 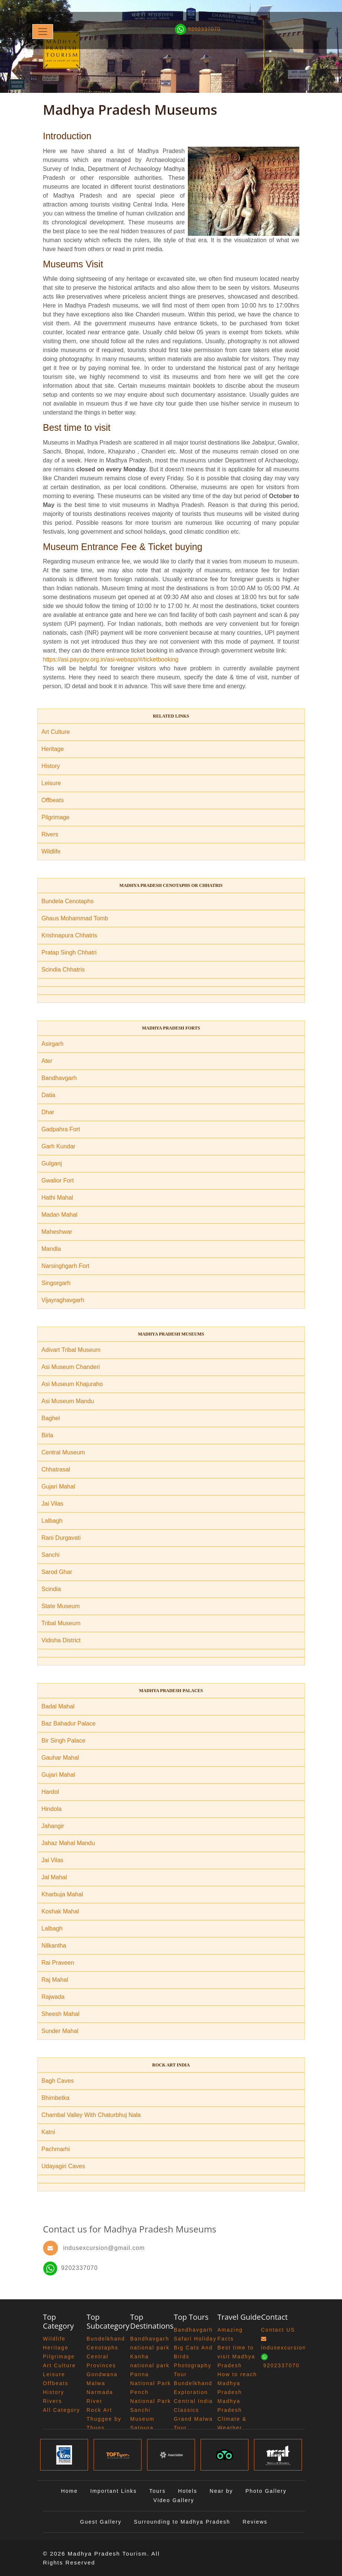 I want to click on Central Museum, so click(x=63, y=1452).